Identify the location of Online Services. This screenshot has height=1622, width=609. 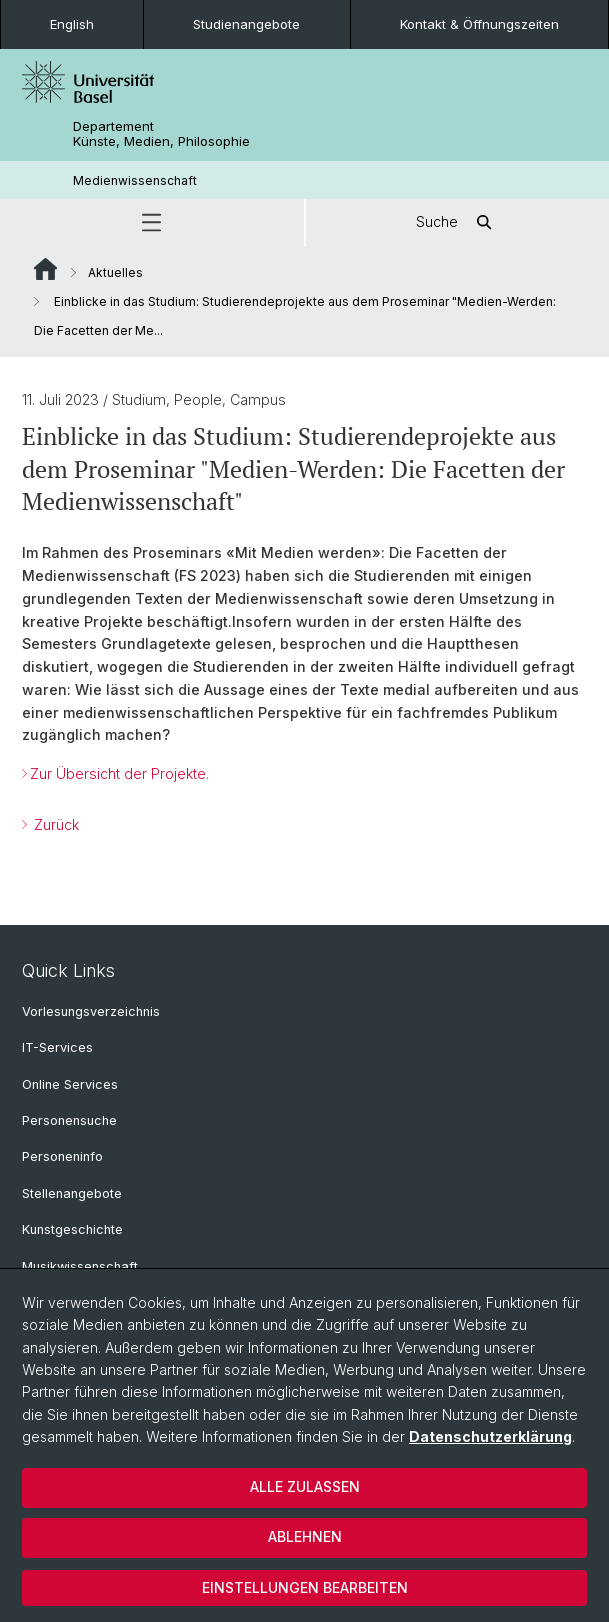
(70, 1084).